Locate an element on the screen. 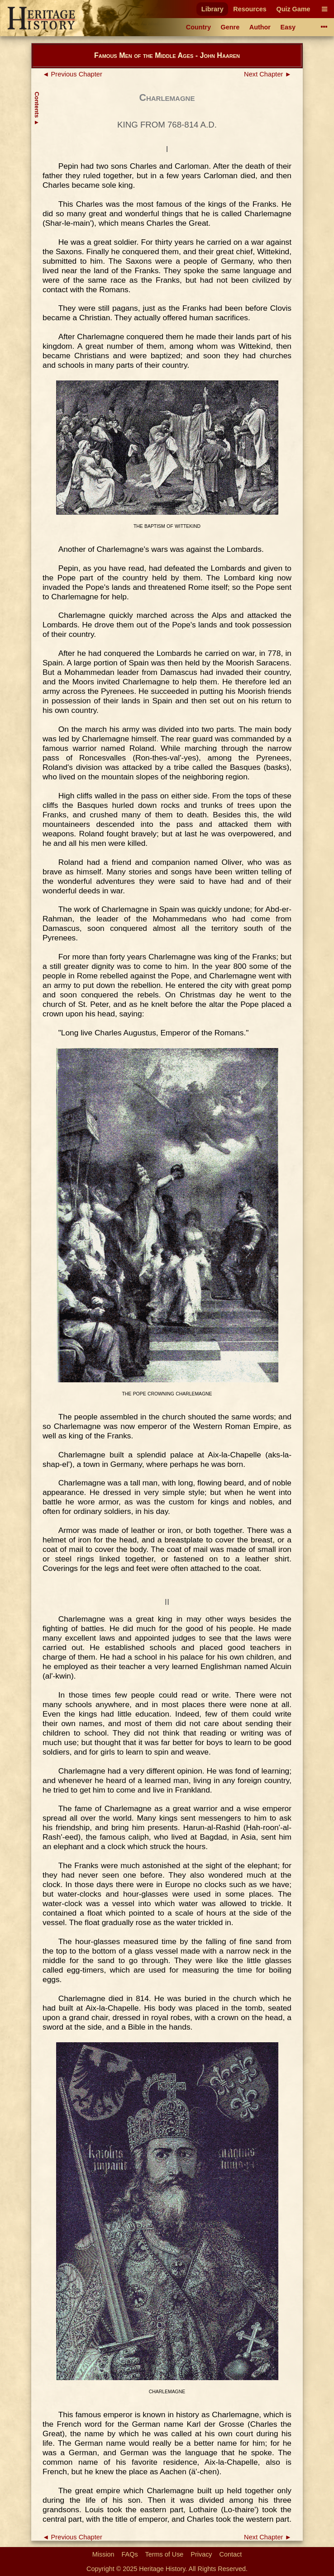 The image size is (334, 2576). Resources is located at coordinates (250, 9).